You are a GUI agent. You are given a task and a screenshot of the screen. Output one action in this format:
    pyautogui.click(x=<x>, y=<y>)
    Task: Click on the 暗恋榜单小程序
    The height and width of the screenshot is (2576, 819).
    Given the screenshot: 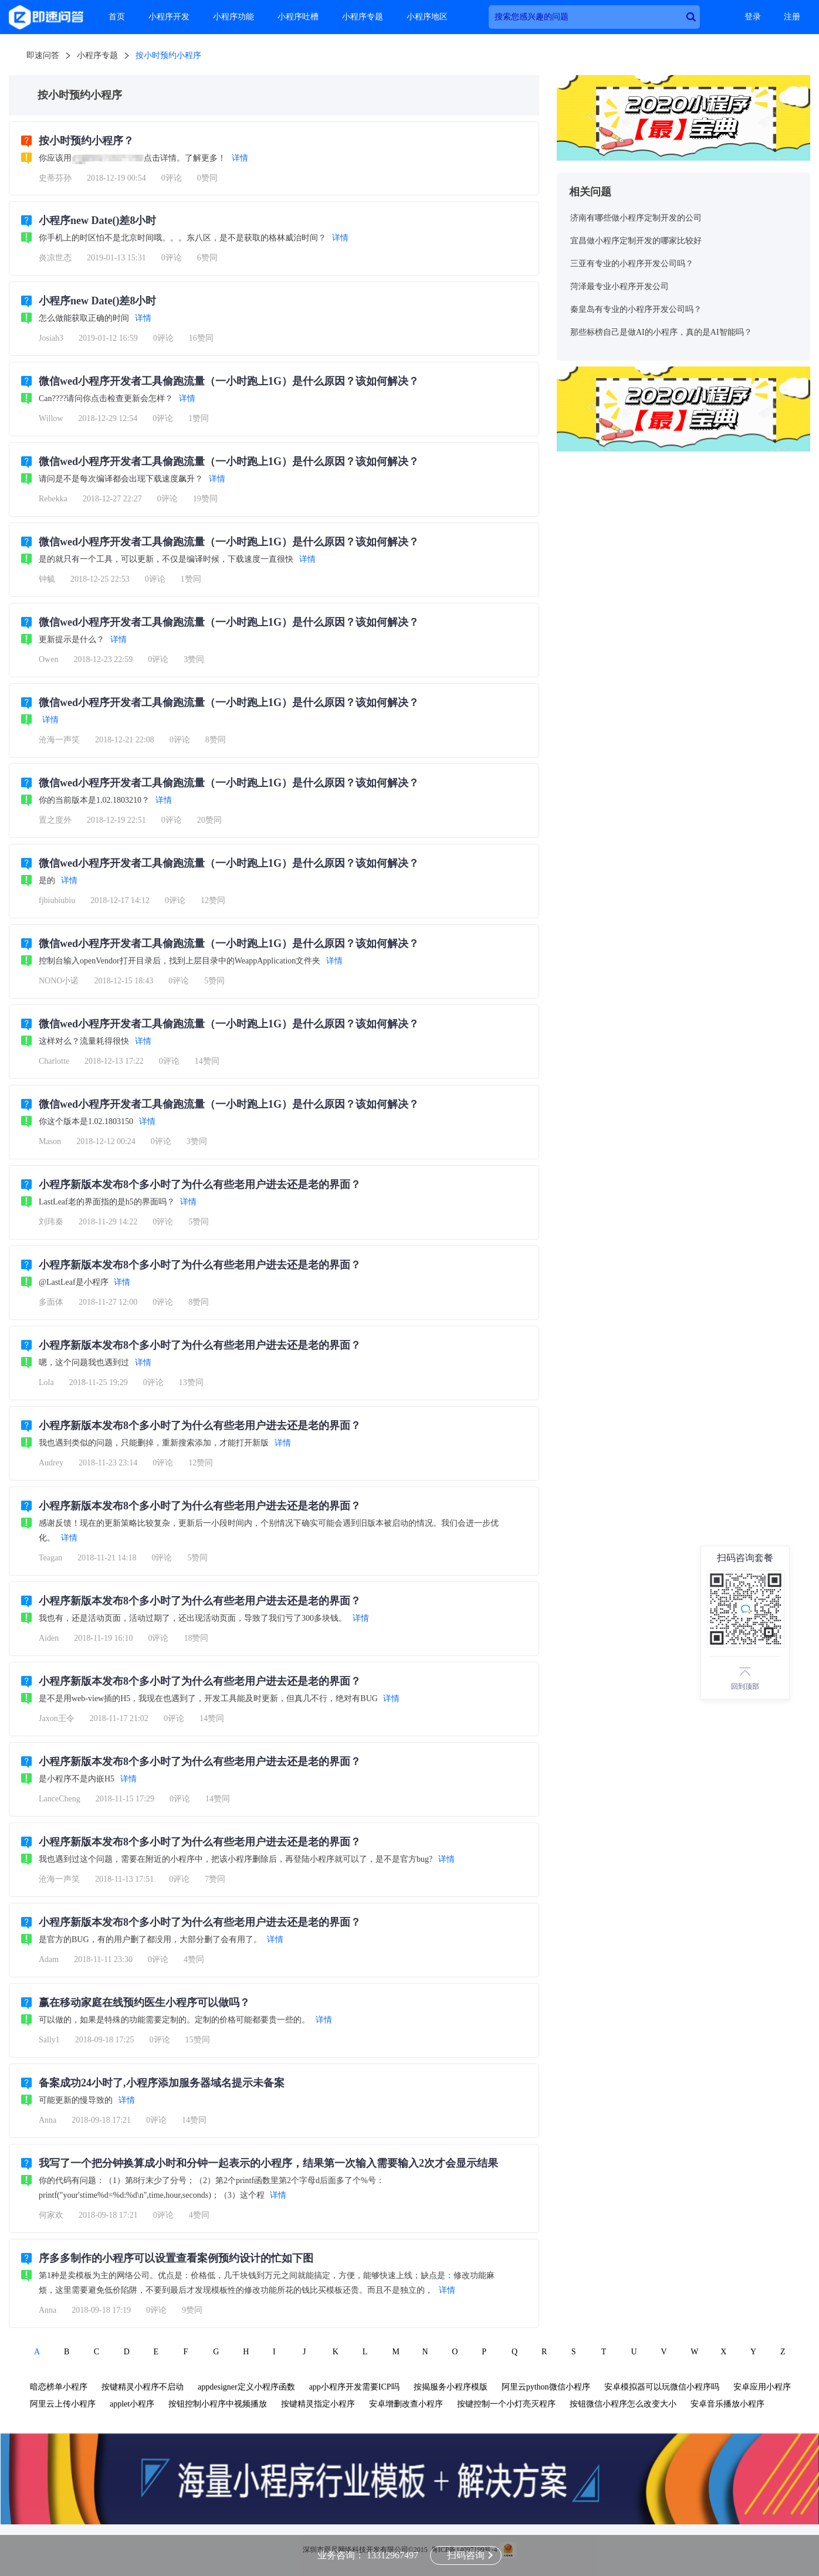 What is the action you would take?
    pyautogui.click(x=58, y=2386)
    